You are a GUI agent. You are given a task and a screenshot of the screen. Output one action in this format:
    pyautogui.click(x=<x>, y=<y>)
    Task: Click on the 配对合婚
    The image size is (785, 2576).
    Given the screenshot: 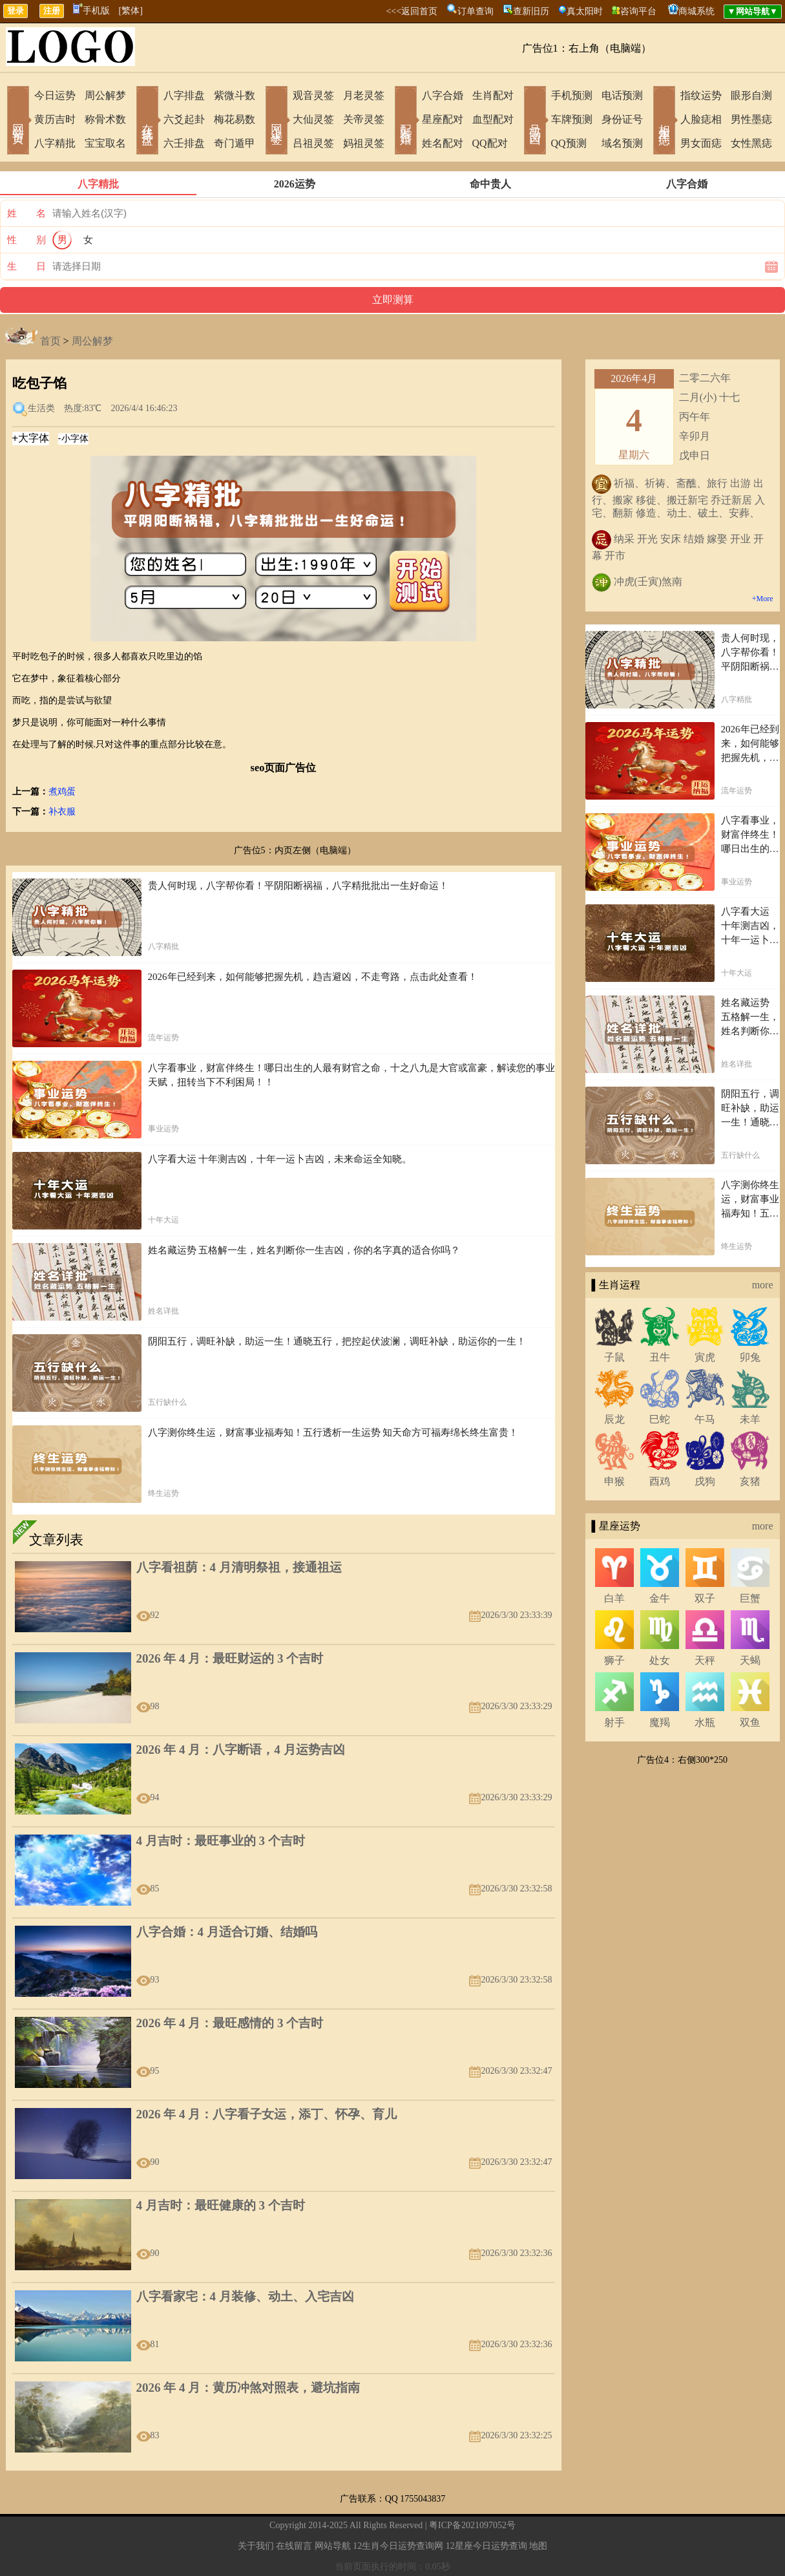 What is the action you would take?
    pyautogui.click(x=405, y=121)
    